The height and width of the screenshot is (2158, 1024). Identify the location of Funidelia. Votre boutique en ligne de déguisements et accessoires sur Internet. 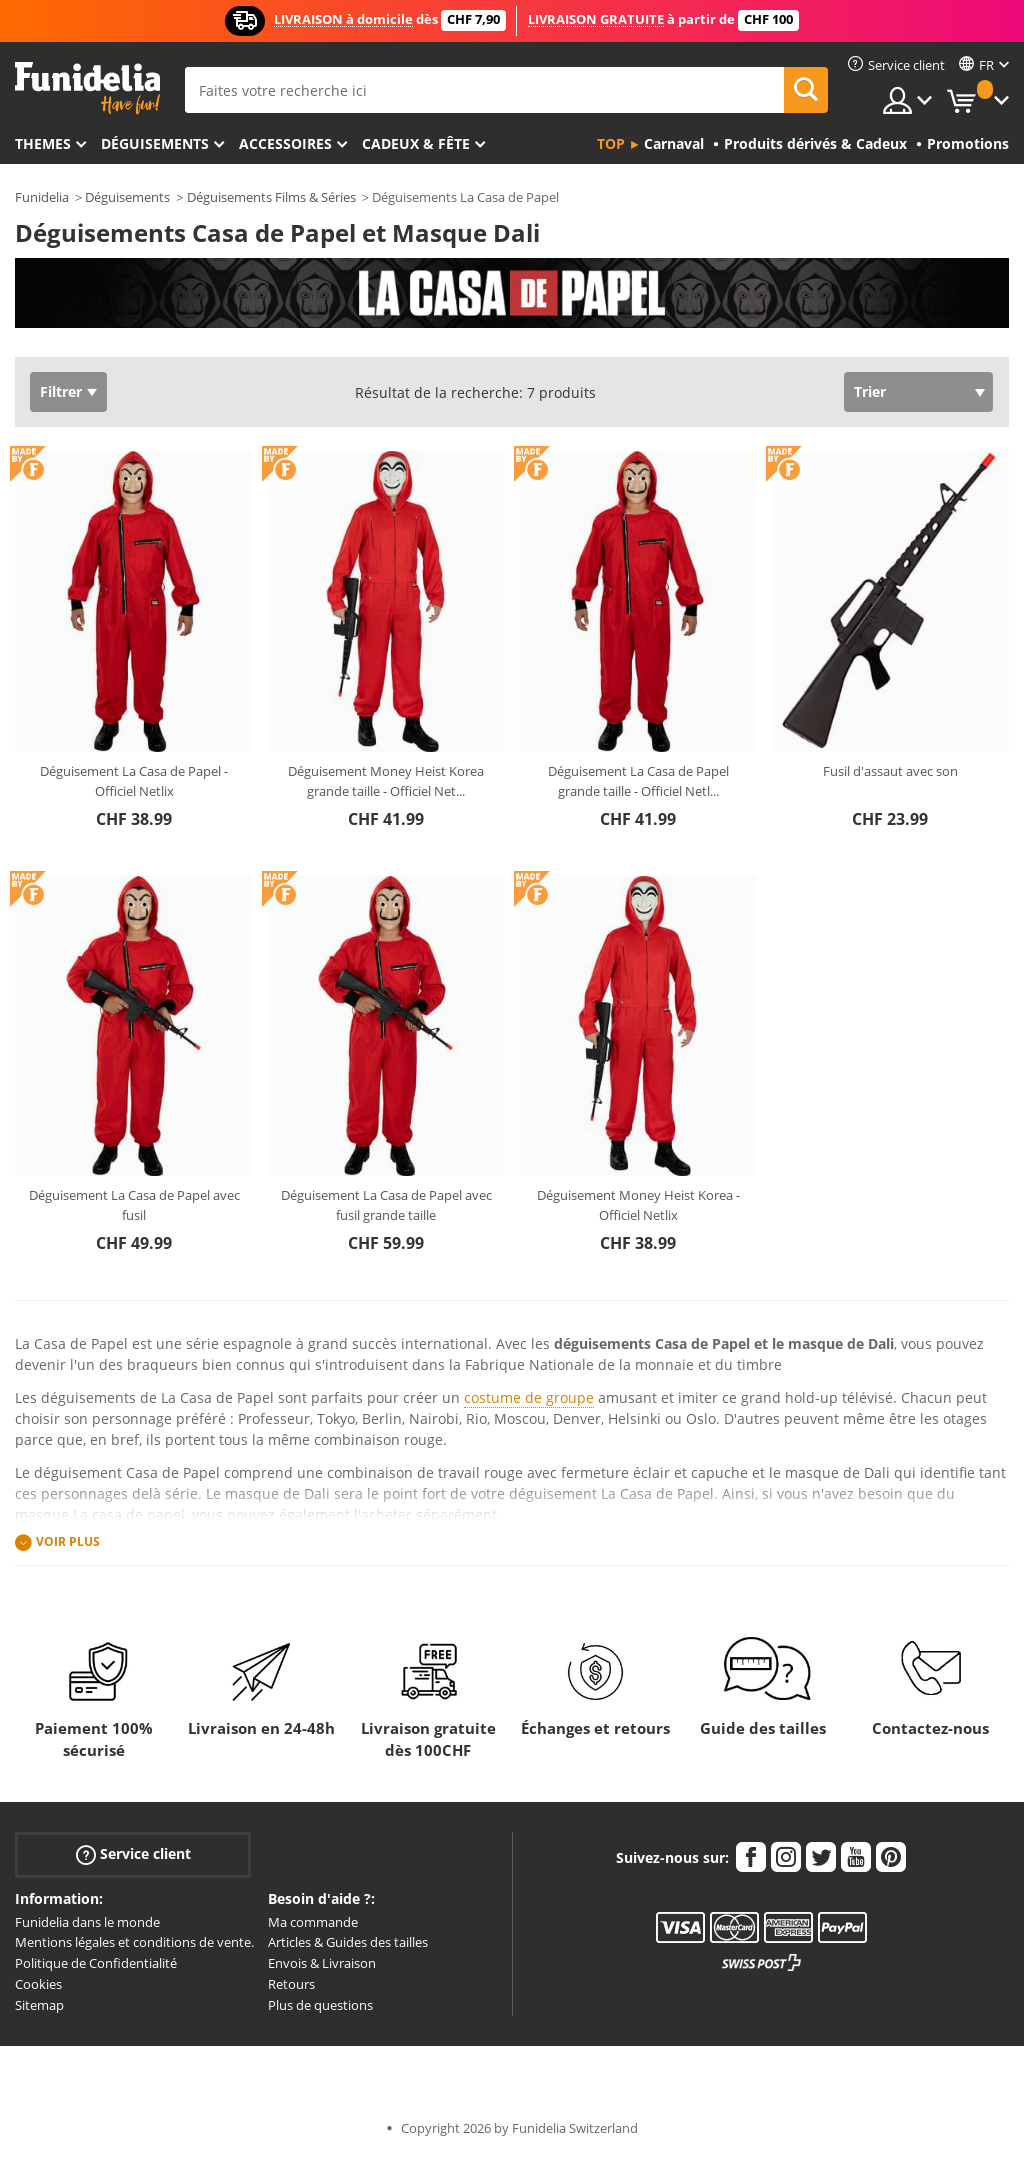
(87, 88).